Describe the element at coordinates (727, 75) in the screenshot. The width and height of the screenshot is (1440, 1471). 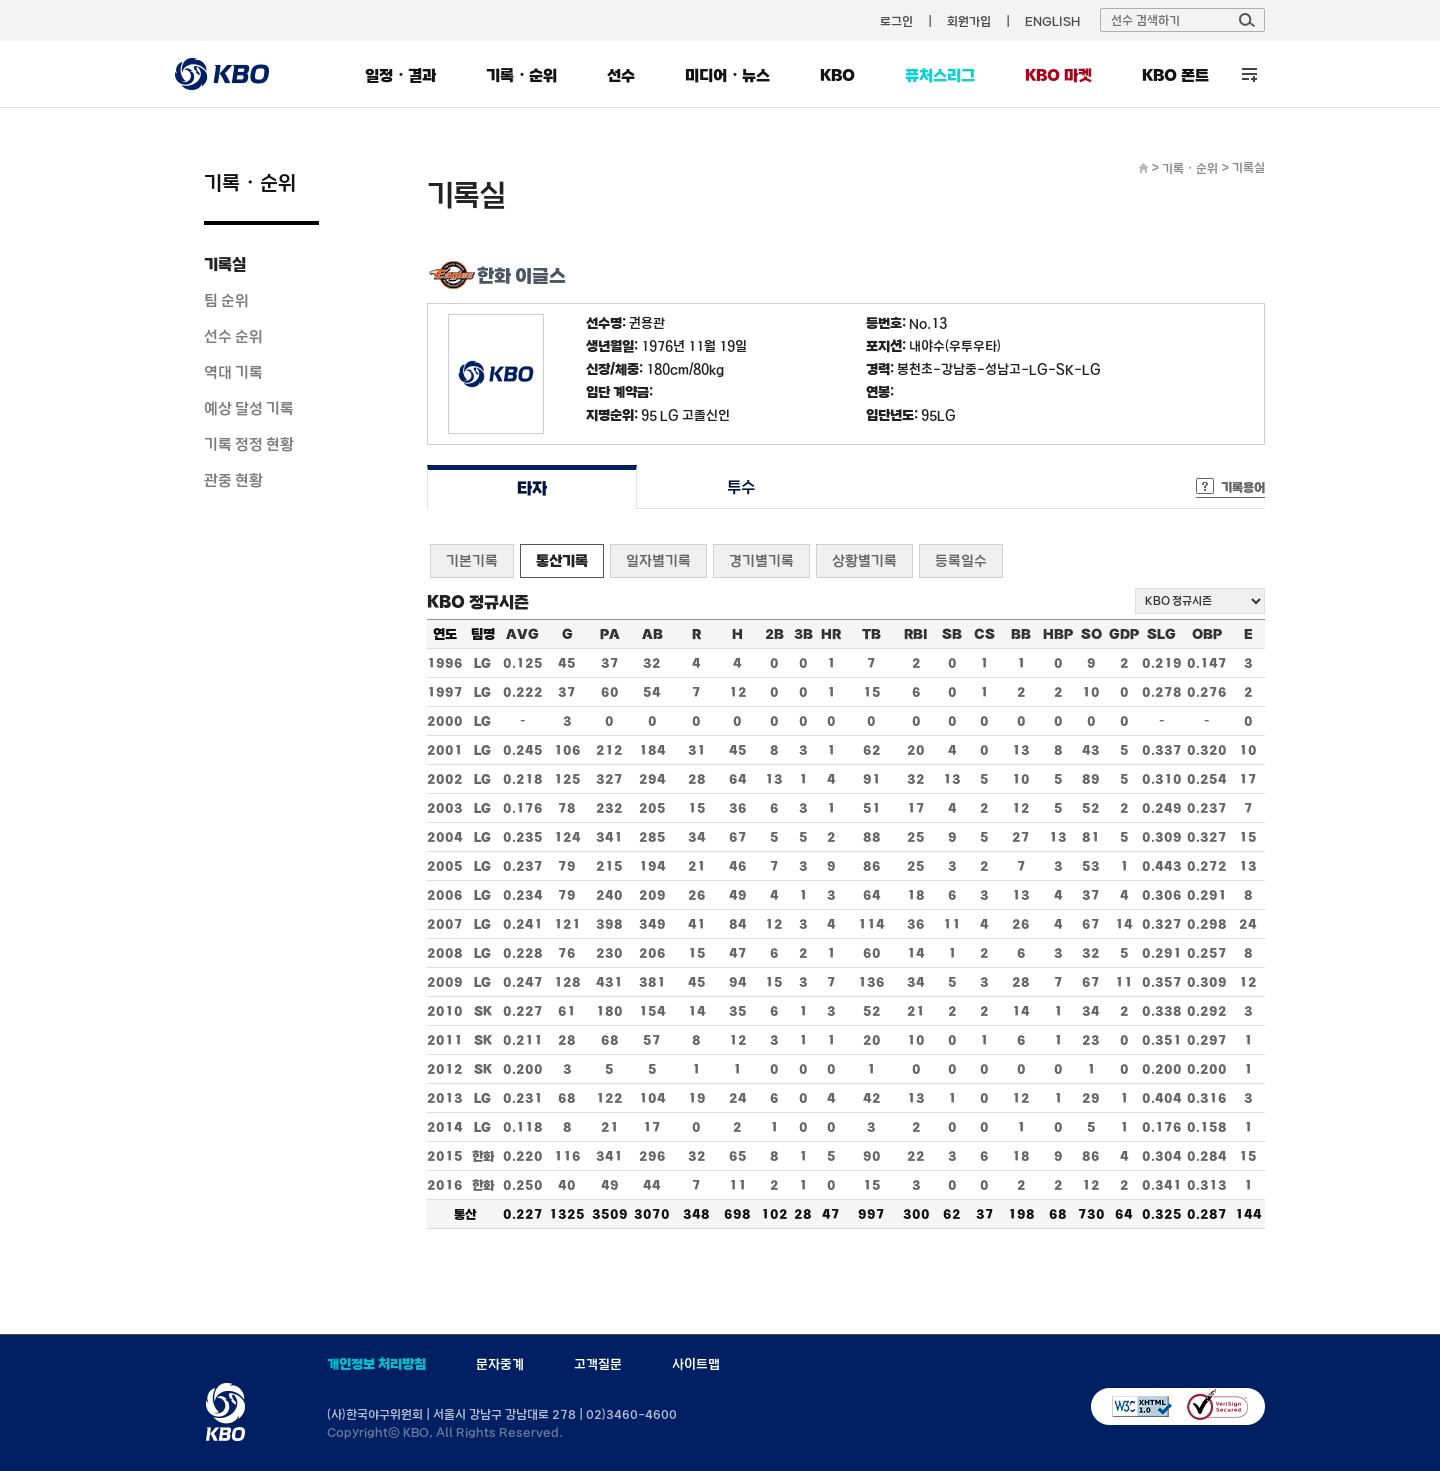
I see `미디어・뉴스` at that location.